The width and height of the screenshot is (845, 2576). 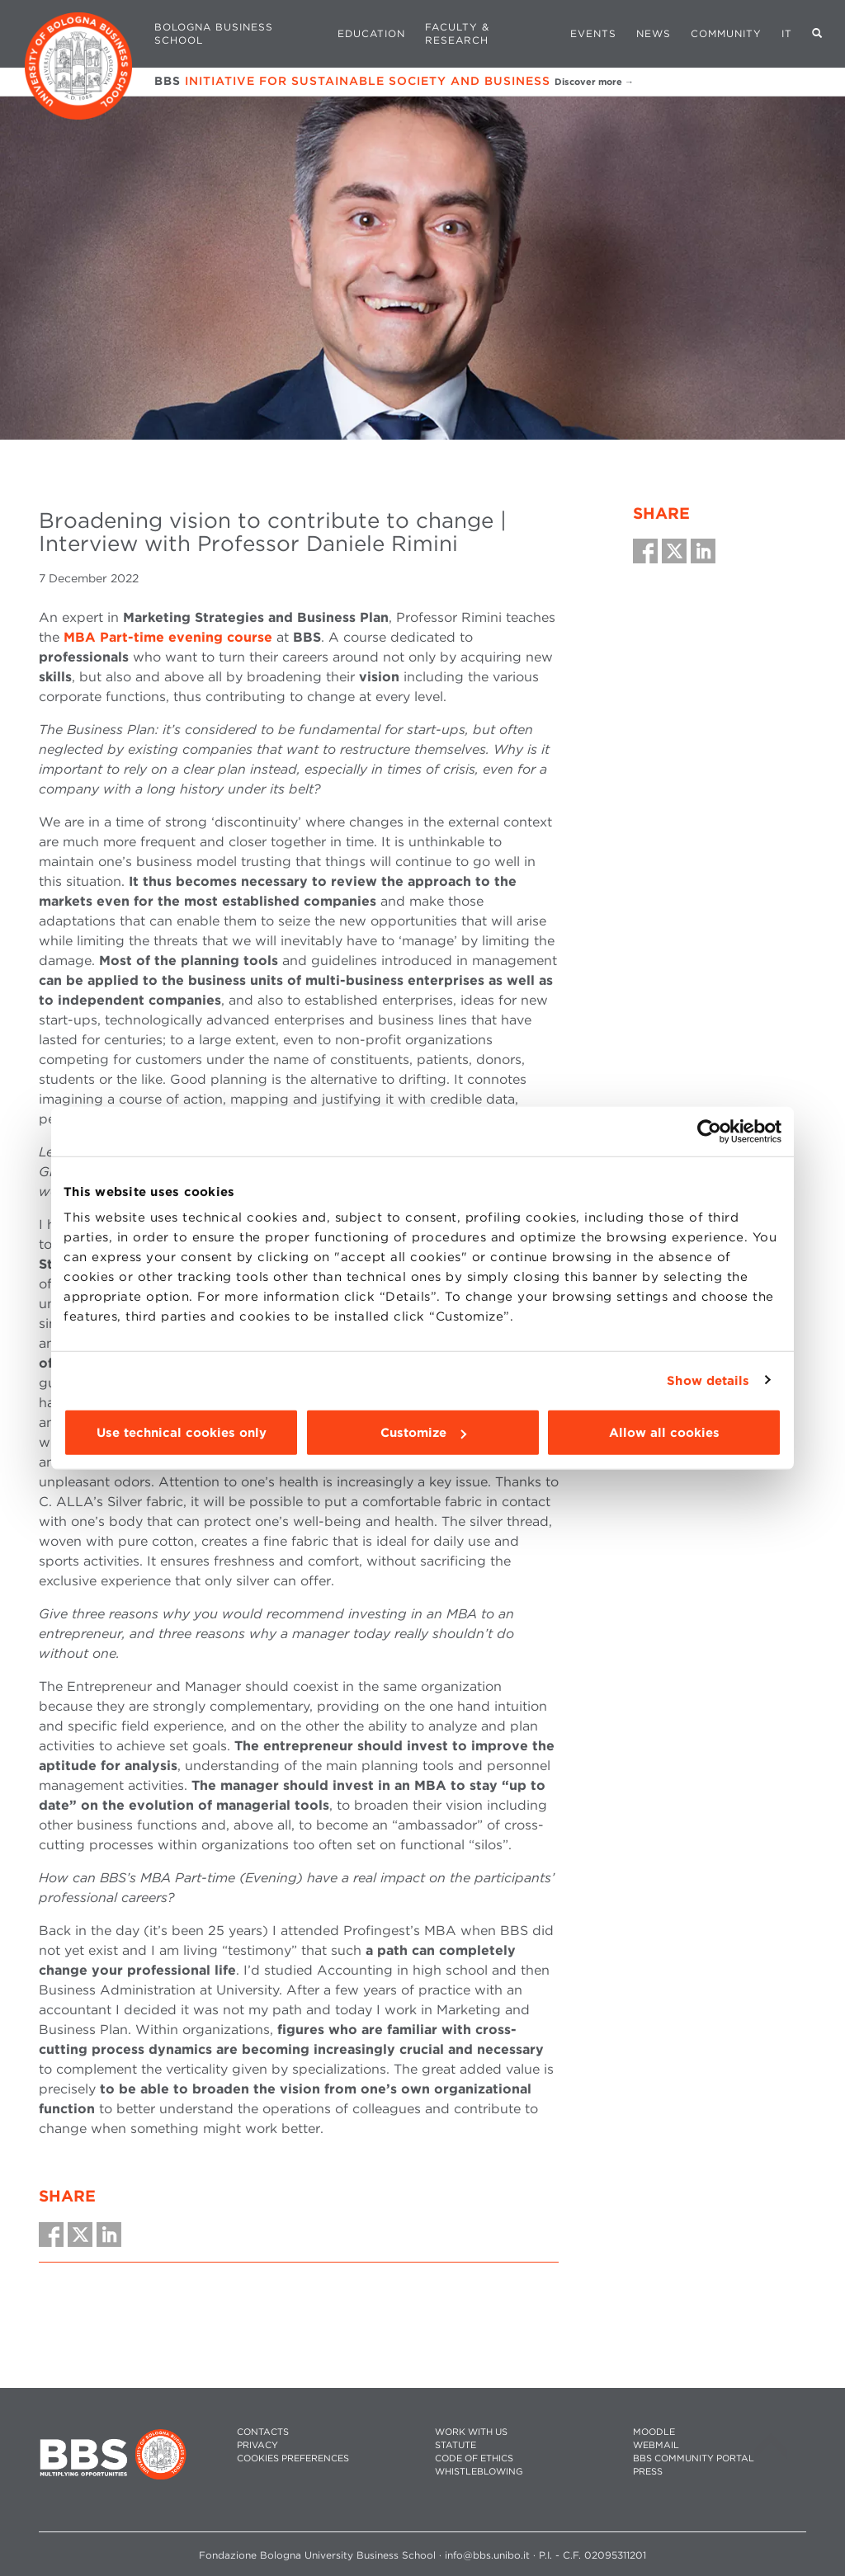 I want to click on Events, so click(x=593, y=33).